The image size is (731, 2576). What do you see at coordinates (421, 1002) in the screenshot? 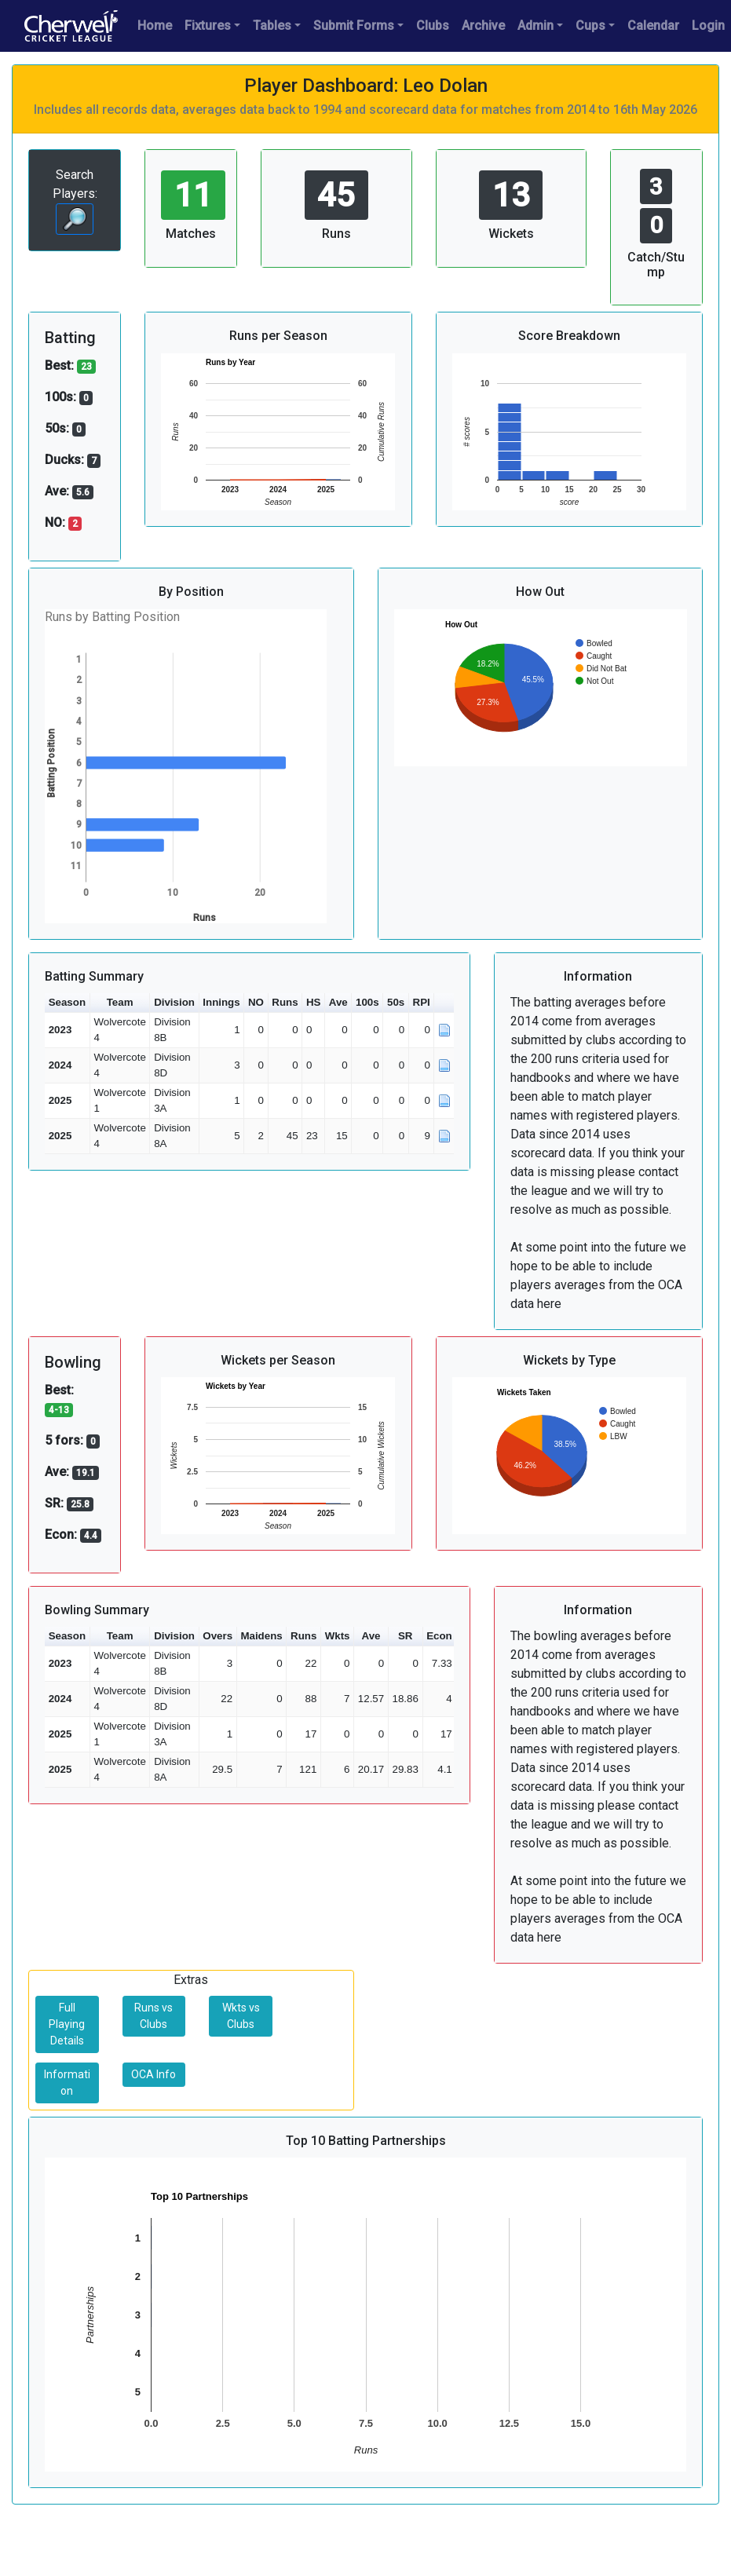
I see `RPI [button]` at bounding box center [421, 1002].